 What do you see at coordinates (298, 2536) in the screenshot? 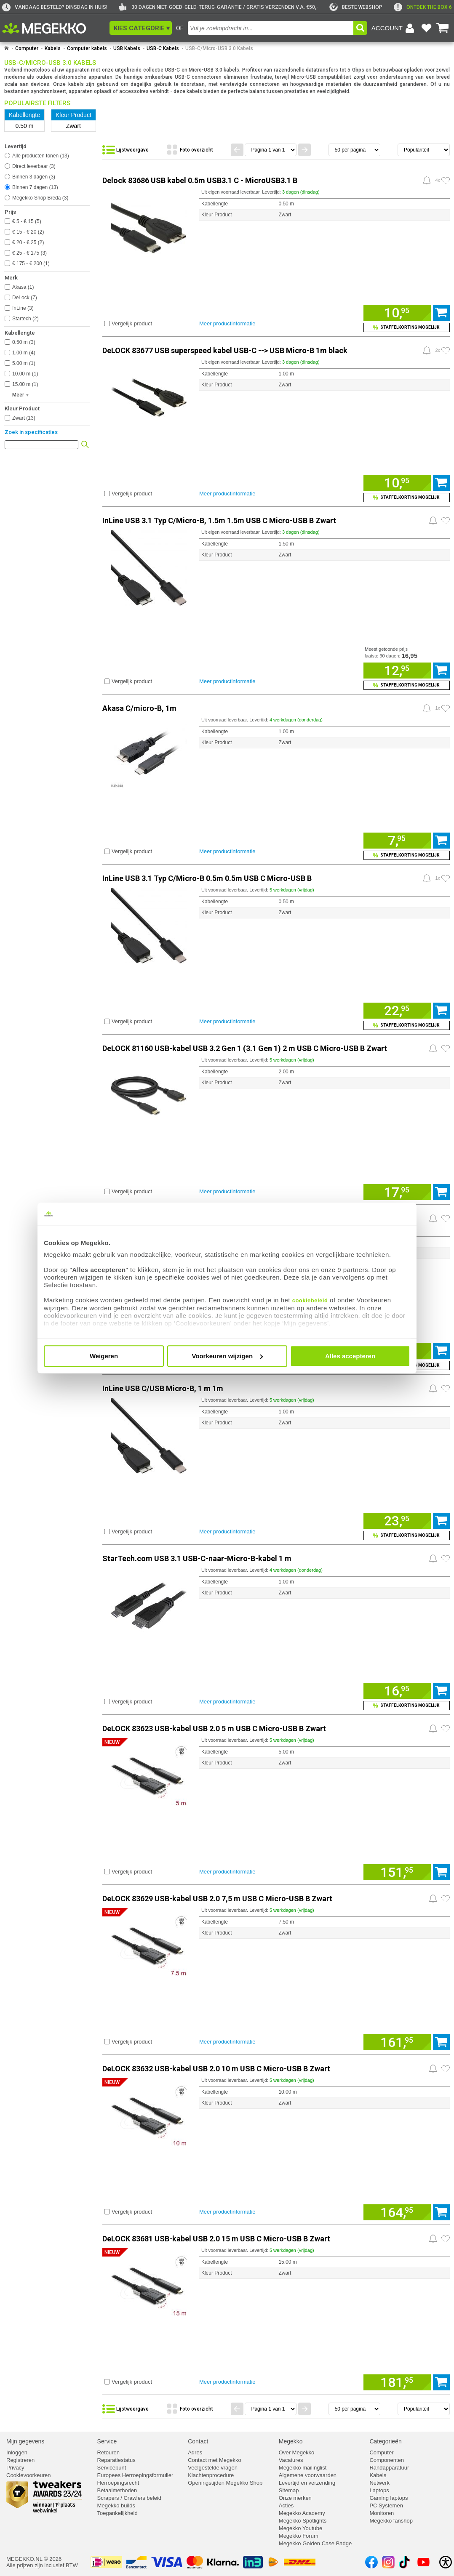
I see `Megekko Forum` at bounding box center [298, 2536].